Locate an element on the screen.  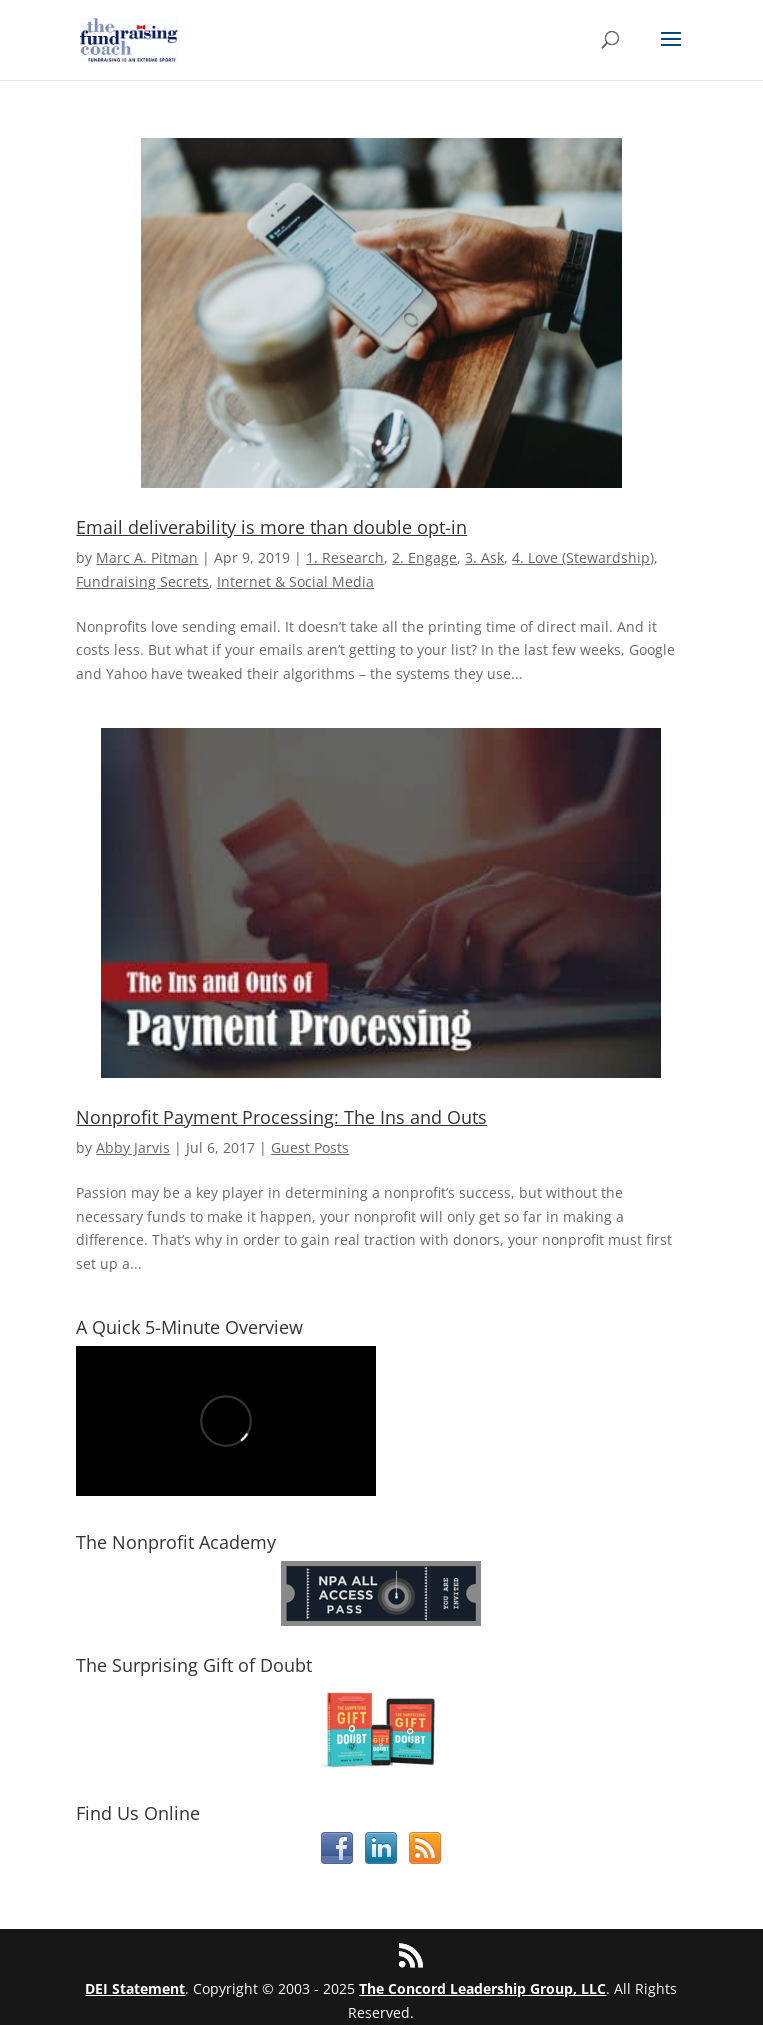
Nonprofit Payment Processing: The Ins and Outs is located at coordinates (281, 1117).